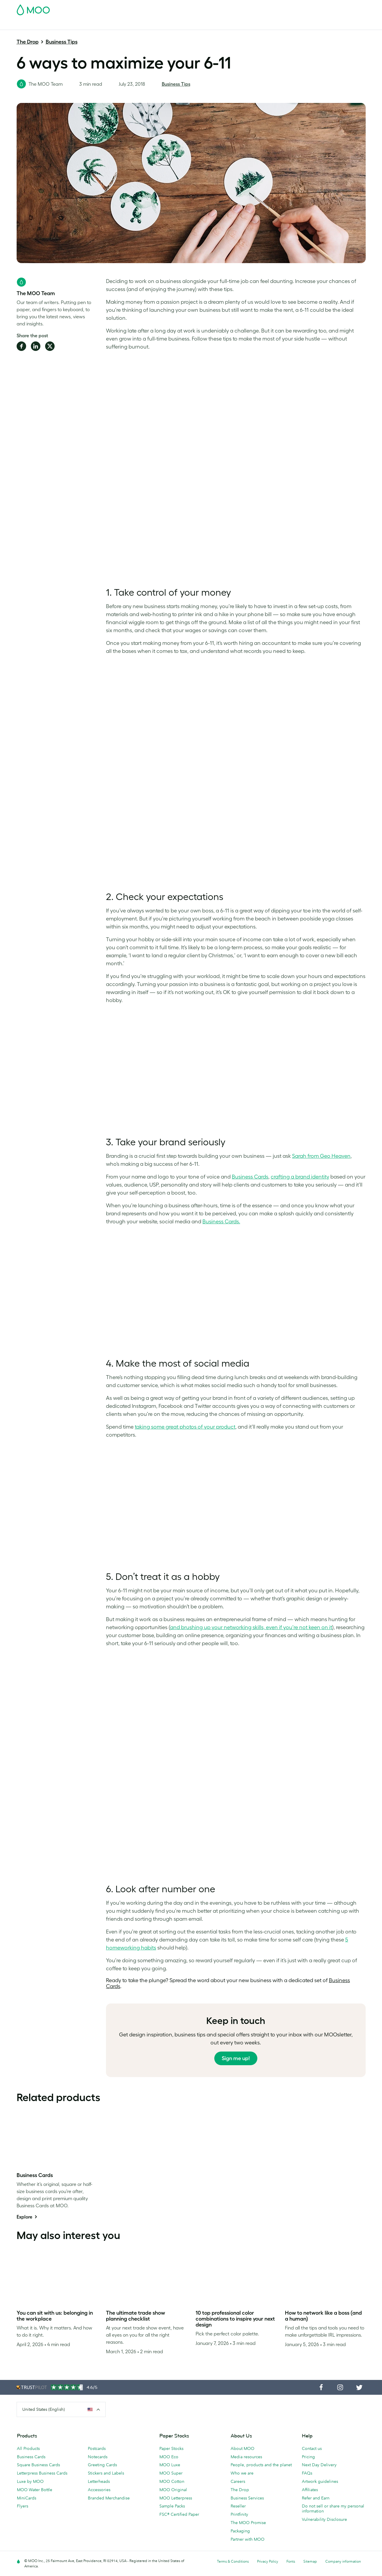  Describe the element at coordinates (173, 2489) in the screenshot. I see `MOO Original` at that location.